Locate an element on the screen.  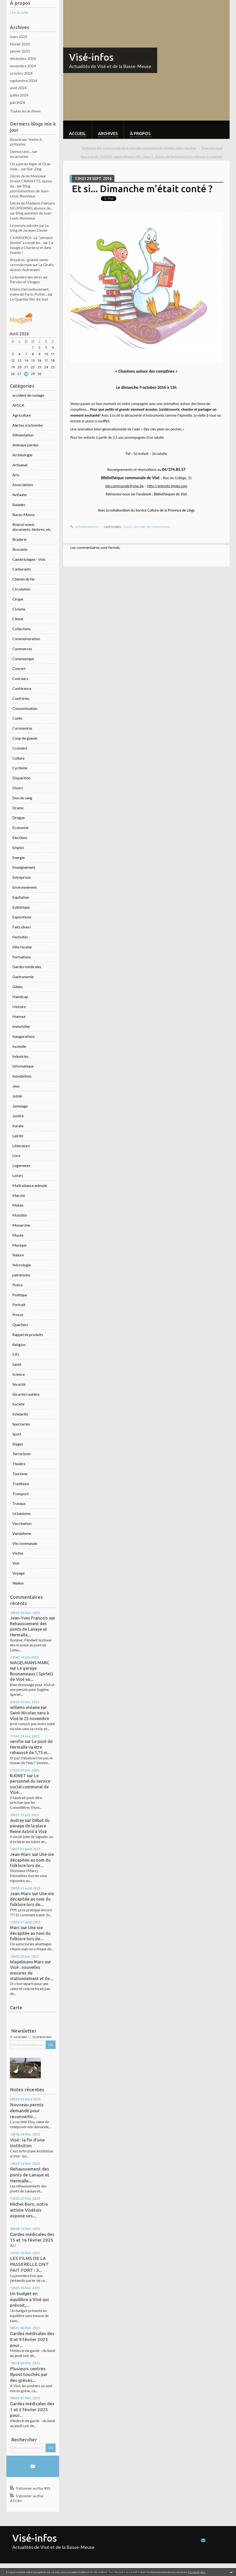
willems viviane is located at coordinates (25, 1707).